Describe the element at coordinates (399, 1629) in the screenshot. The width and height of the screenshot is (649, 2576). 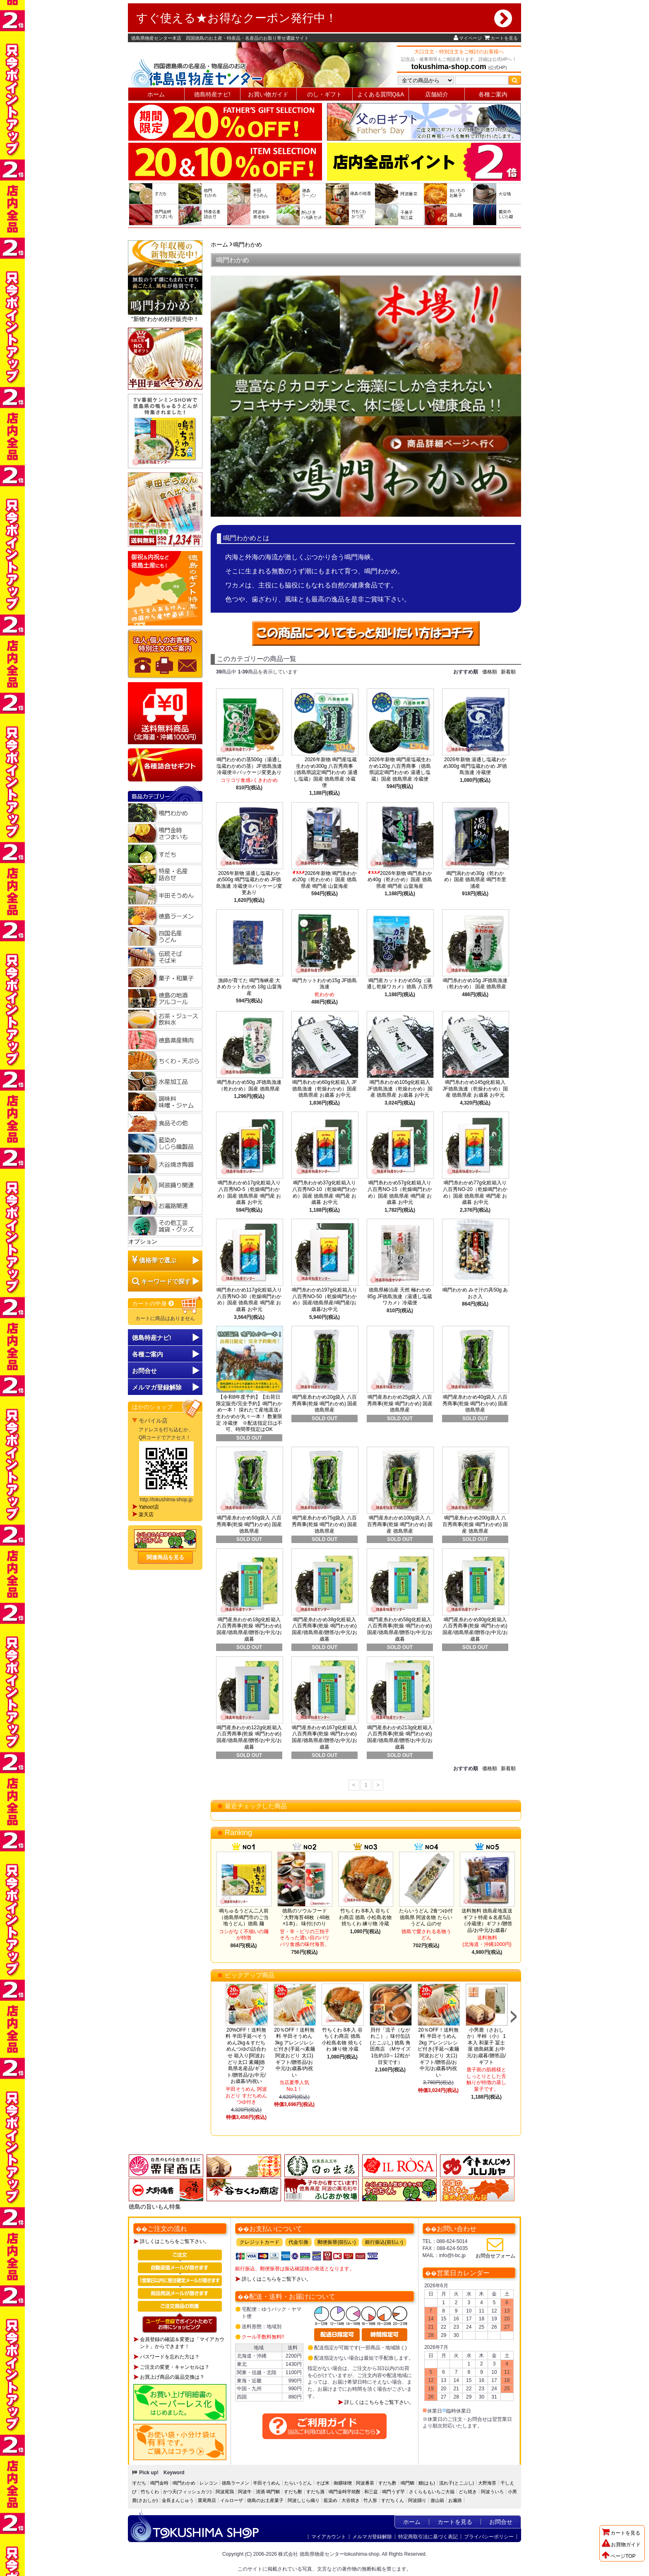
I see `鳴門産糸わかめ58g化粧箱入 八百秀商事(乾燥 鳴門わかめ)国産/徳島県産/贈答/お中元/お歳暮` at that location.